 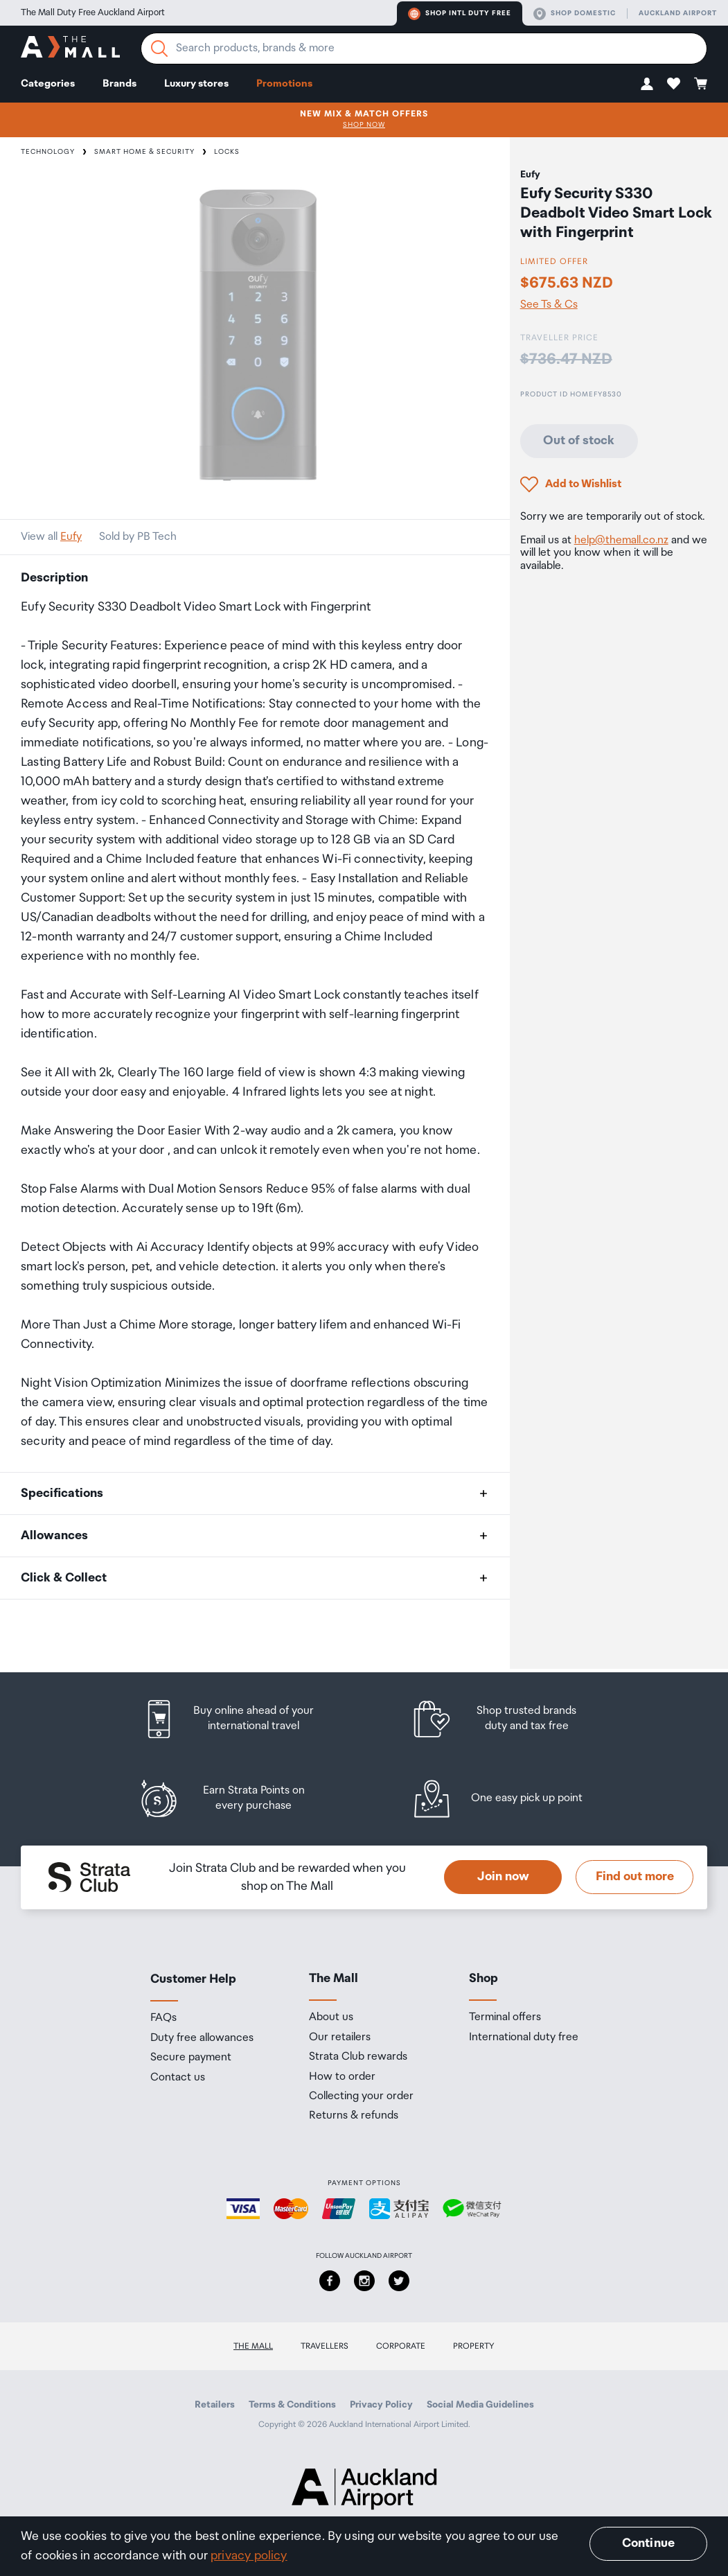 What do you see at coordinates (71, 536) in the screenshot?
I see `Eufy` at bounding box center [71, 536].